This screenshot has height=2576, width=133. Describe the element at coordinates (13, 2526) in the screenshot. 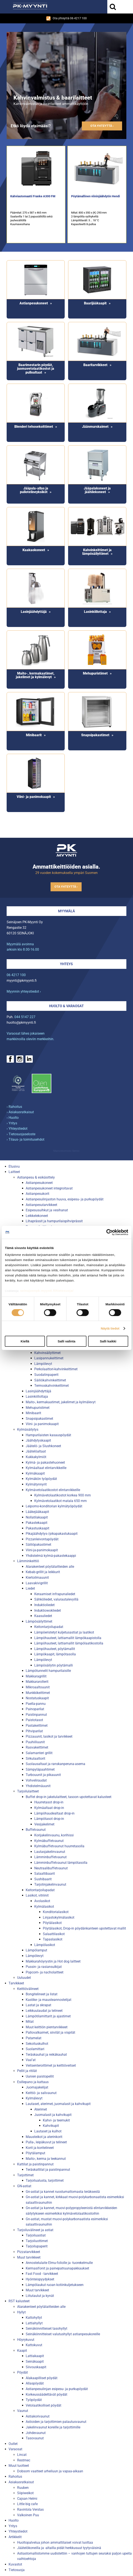

I see `Yritys` at that location.